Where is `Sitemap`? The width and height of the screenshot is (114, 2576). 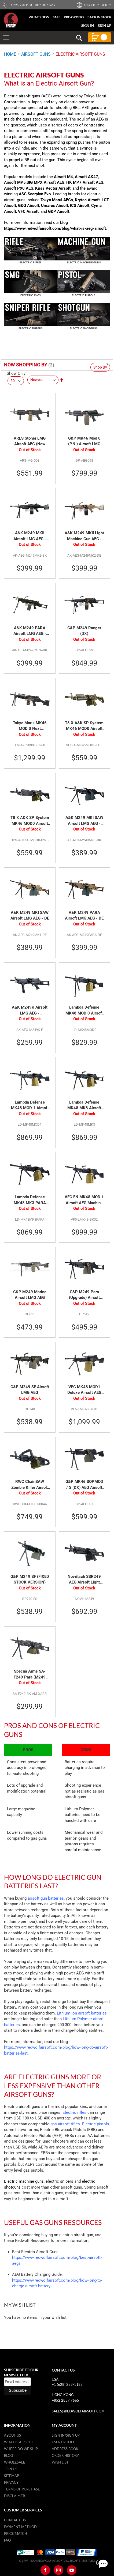
Sitemap is located at coordinates (11, 2475).